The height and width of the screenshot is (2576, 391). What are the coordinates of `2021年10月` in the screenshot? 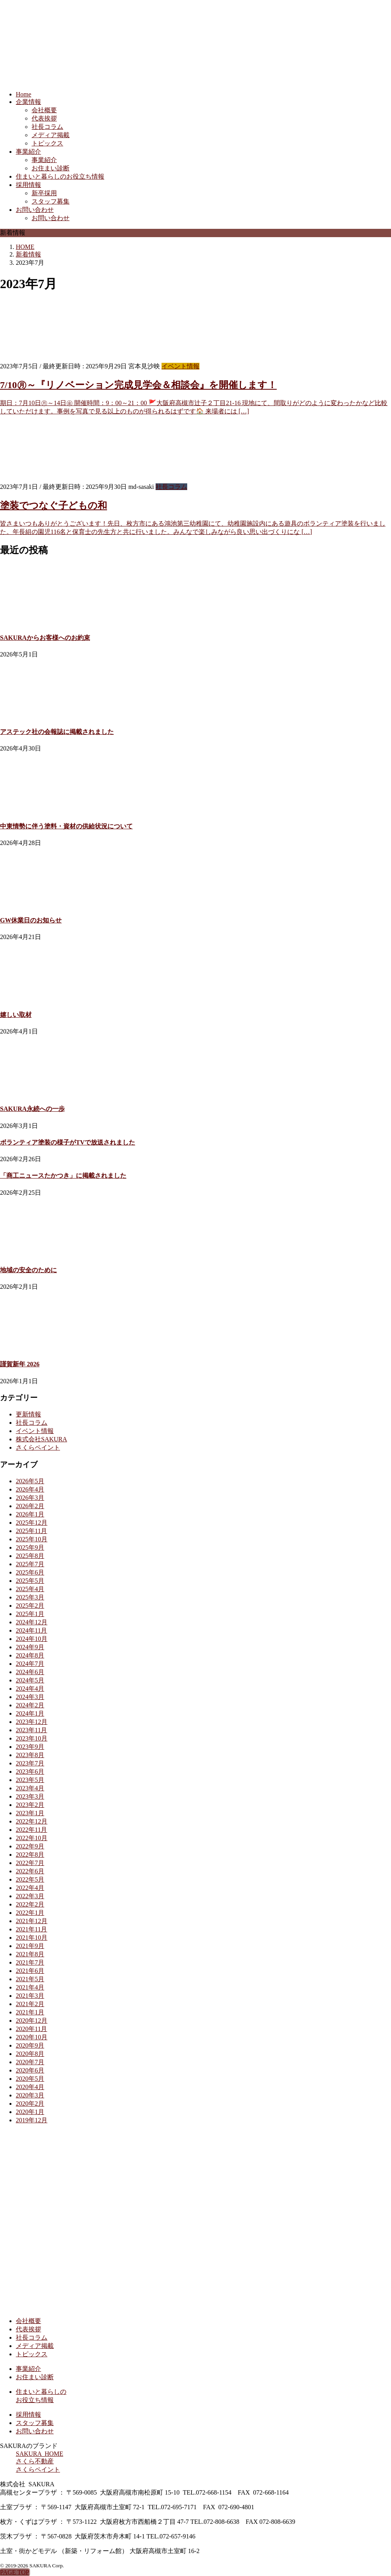 It's located at (31, 1937).